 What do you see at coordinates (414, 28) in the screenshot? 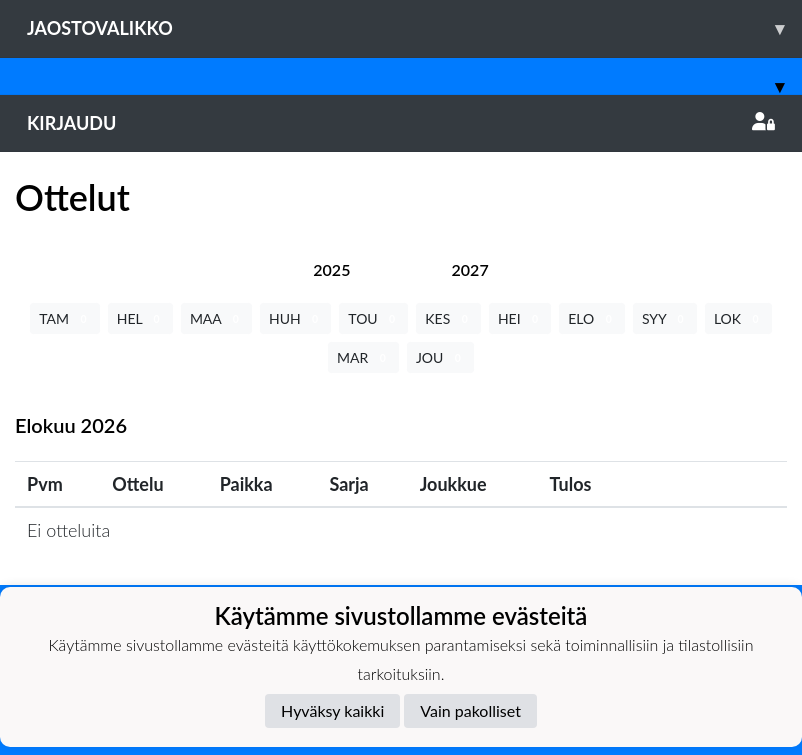
I see `Jaostovalikko` at bounding box center [414, 28].